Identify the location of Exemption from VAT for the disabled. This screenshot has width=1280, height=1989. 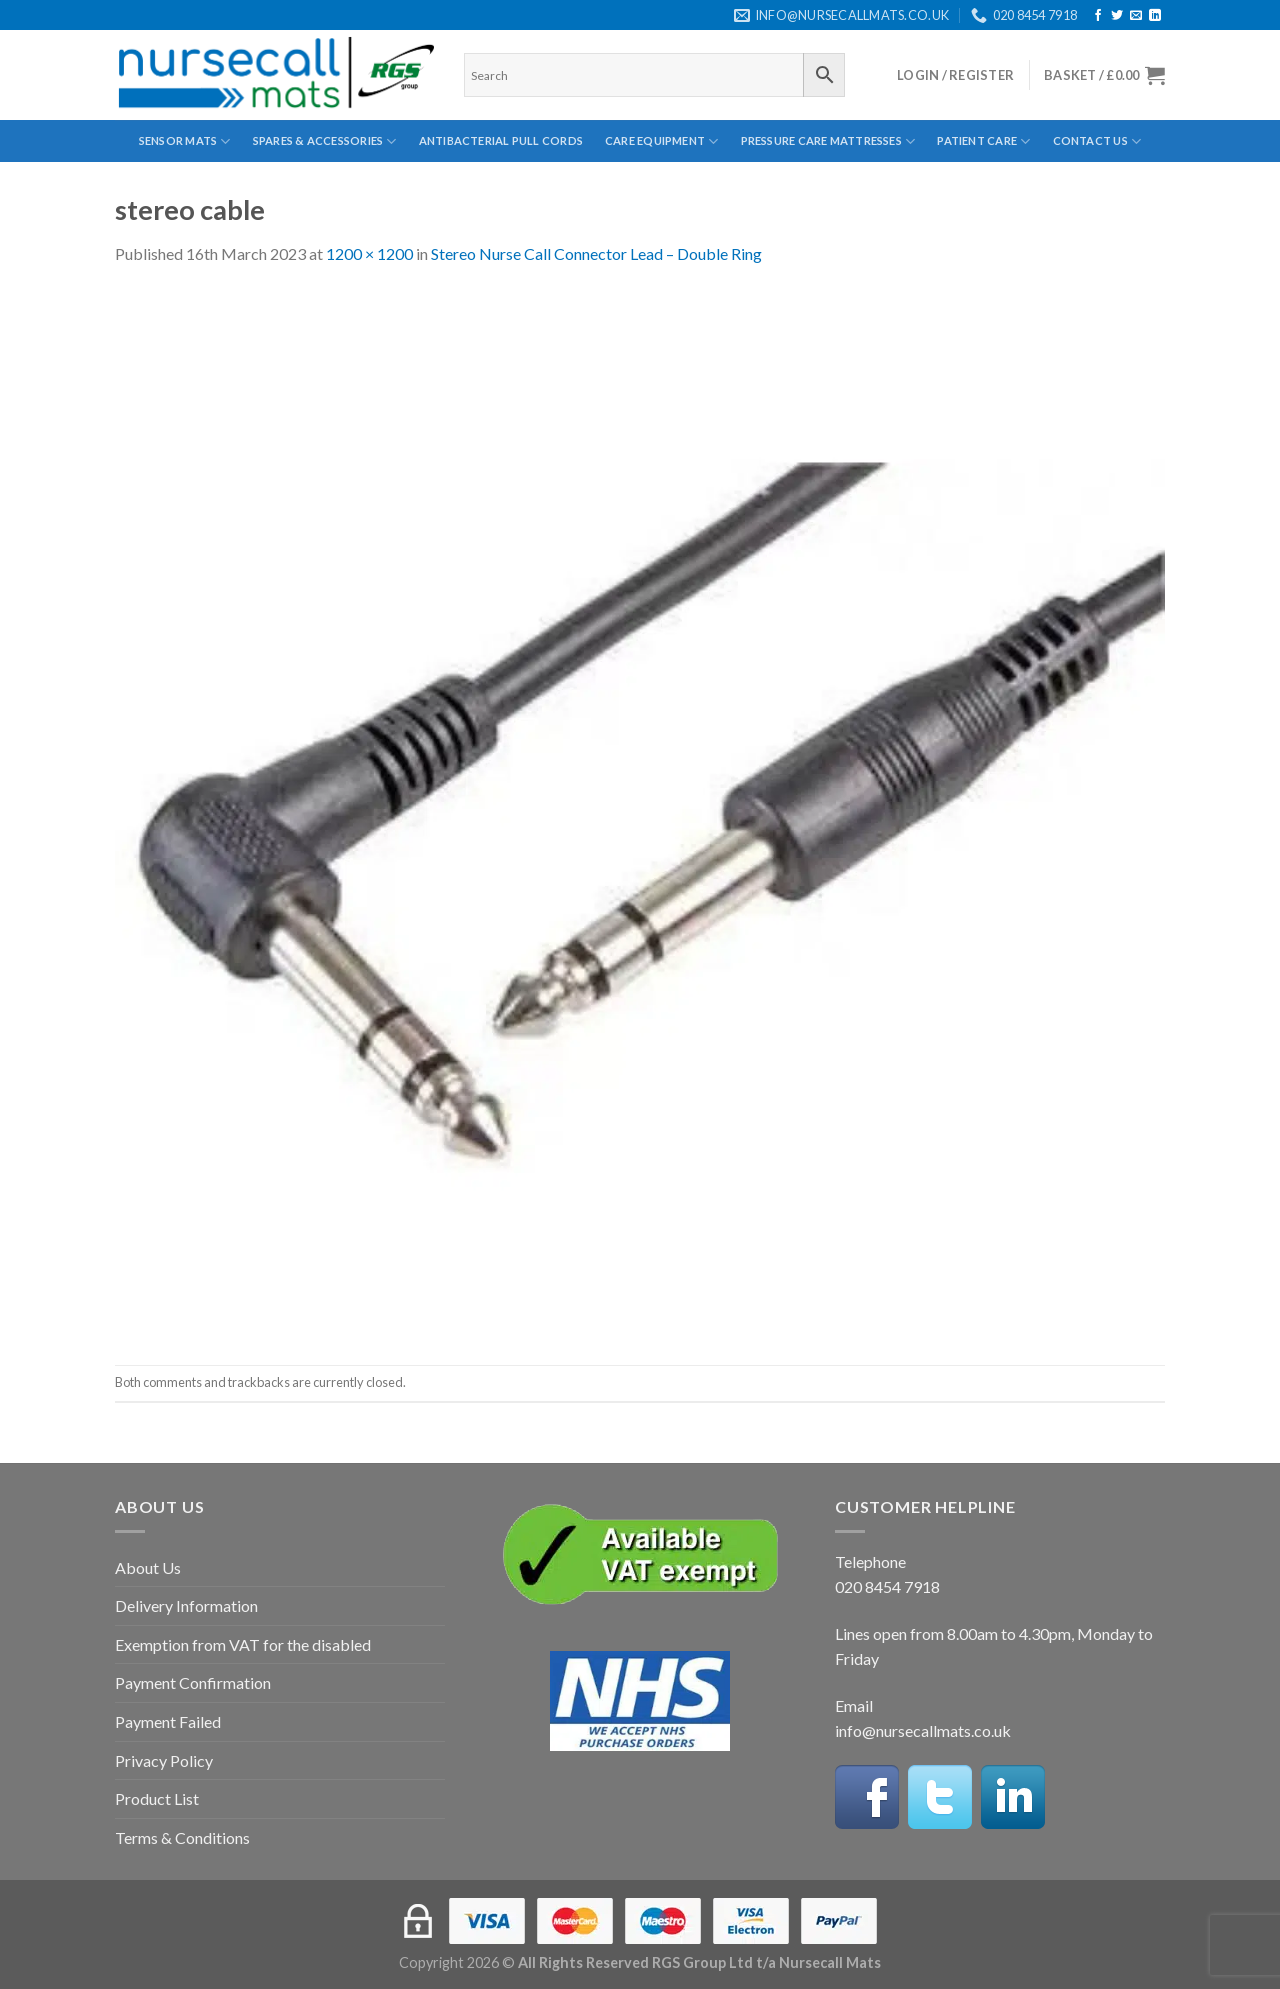
(243, 1644).